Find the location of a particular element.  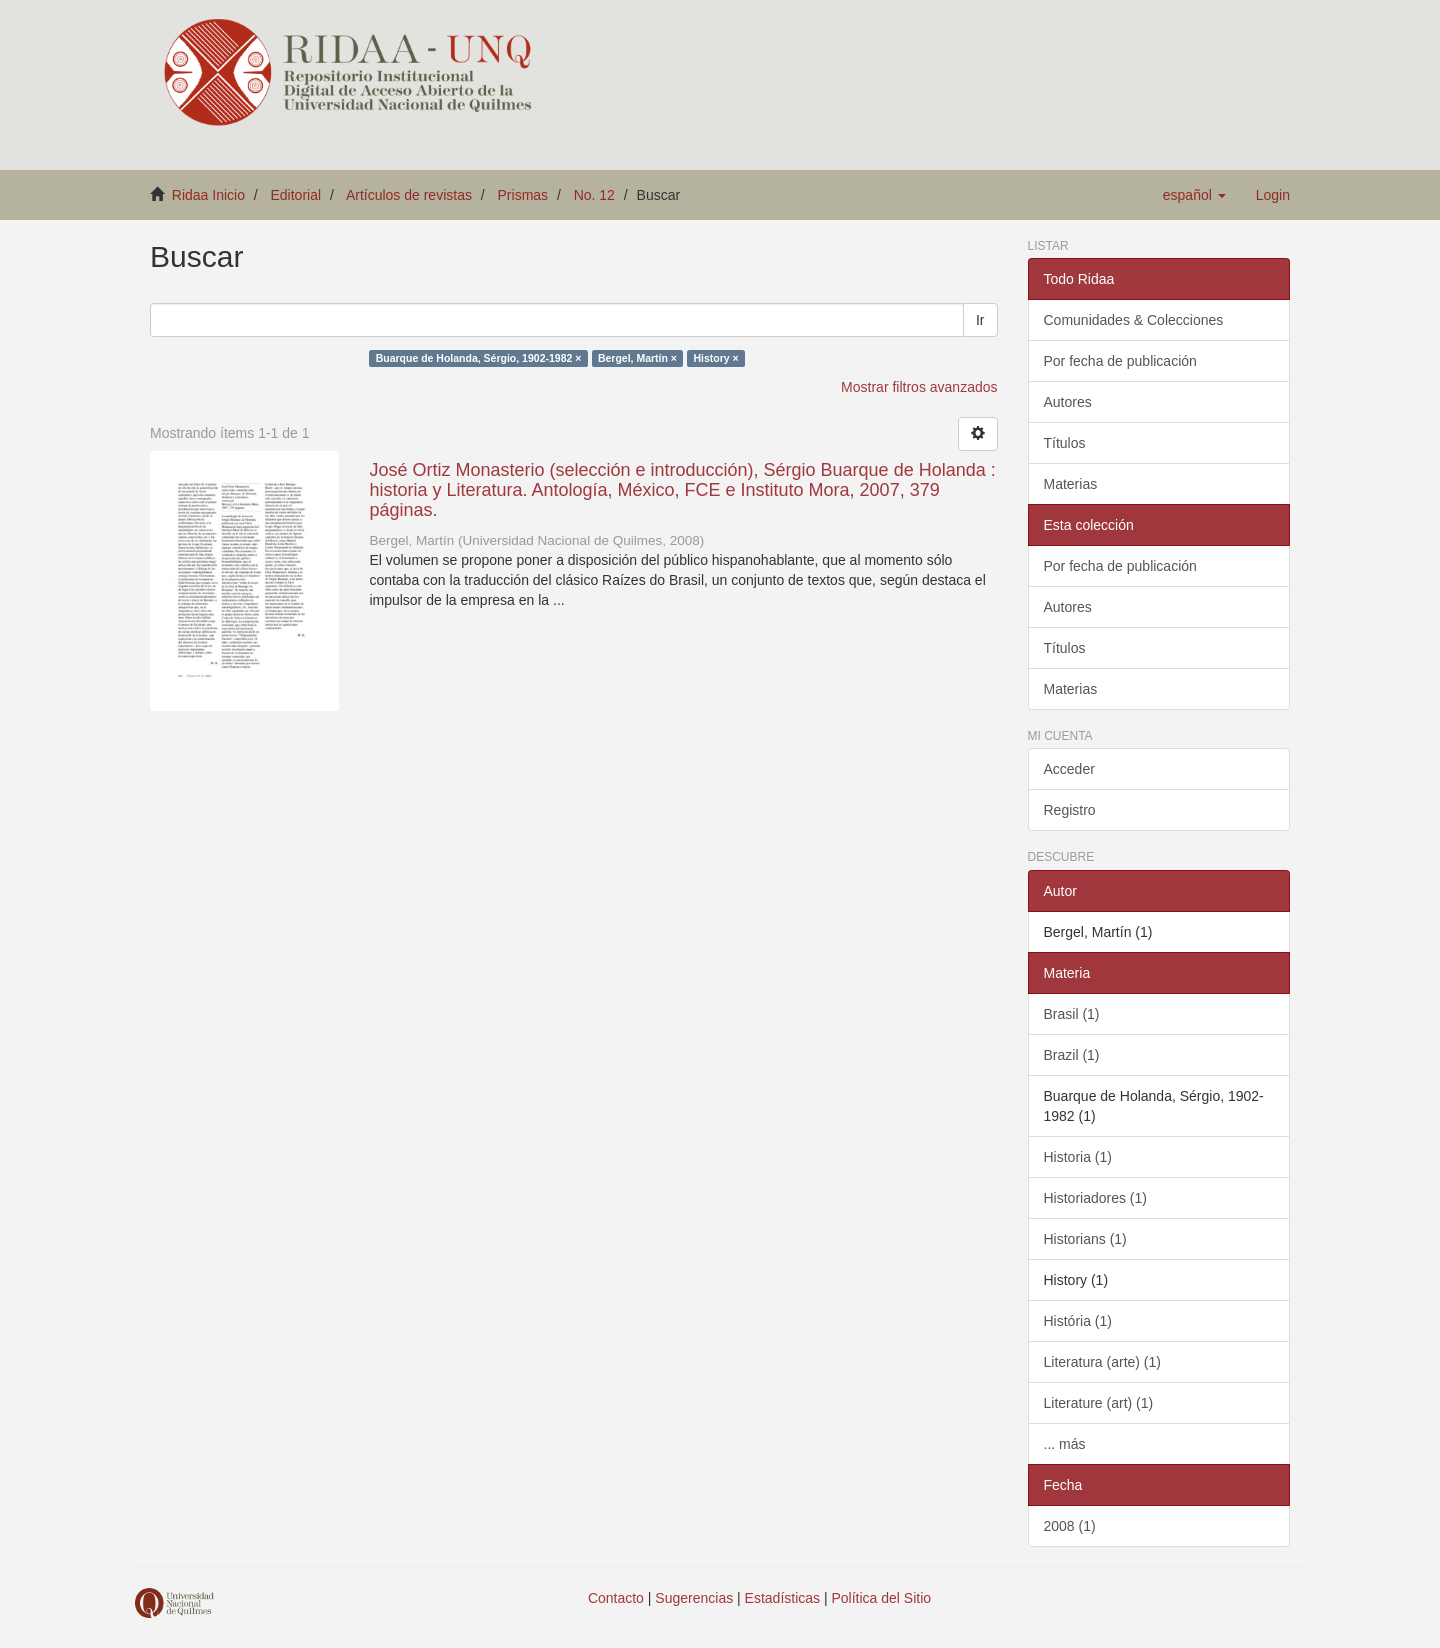

2008 (1) is located at coordinates (1070, 1526).